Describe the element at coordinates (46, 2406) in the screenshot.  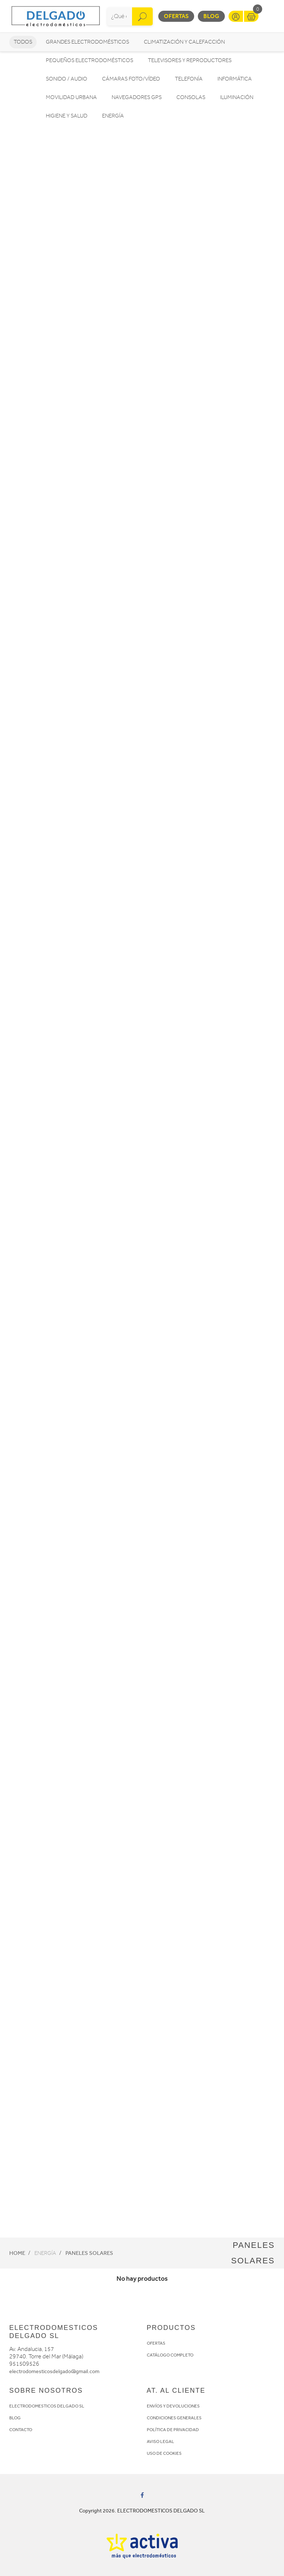
I see `ELECTRODOMESTICOS DELGADO SL` at that location.